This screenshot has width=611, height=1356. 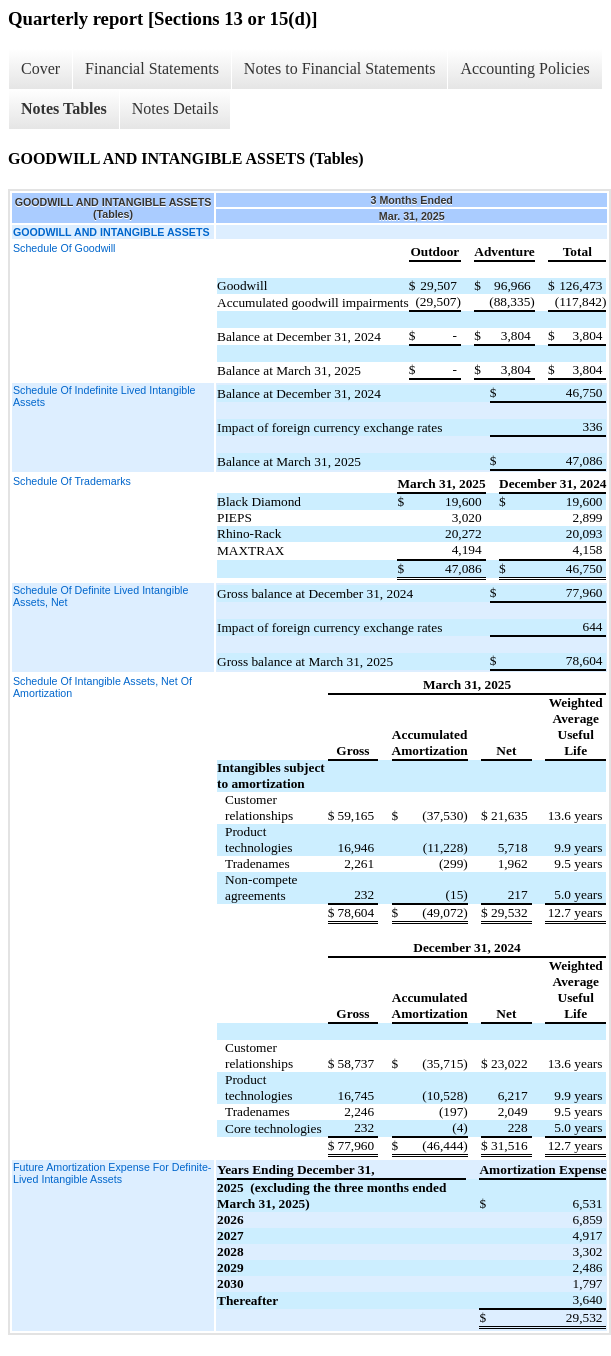 I want to click on Financial Statements, so click(x=152, y=68).